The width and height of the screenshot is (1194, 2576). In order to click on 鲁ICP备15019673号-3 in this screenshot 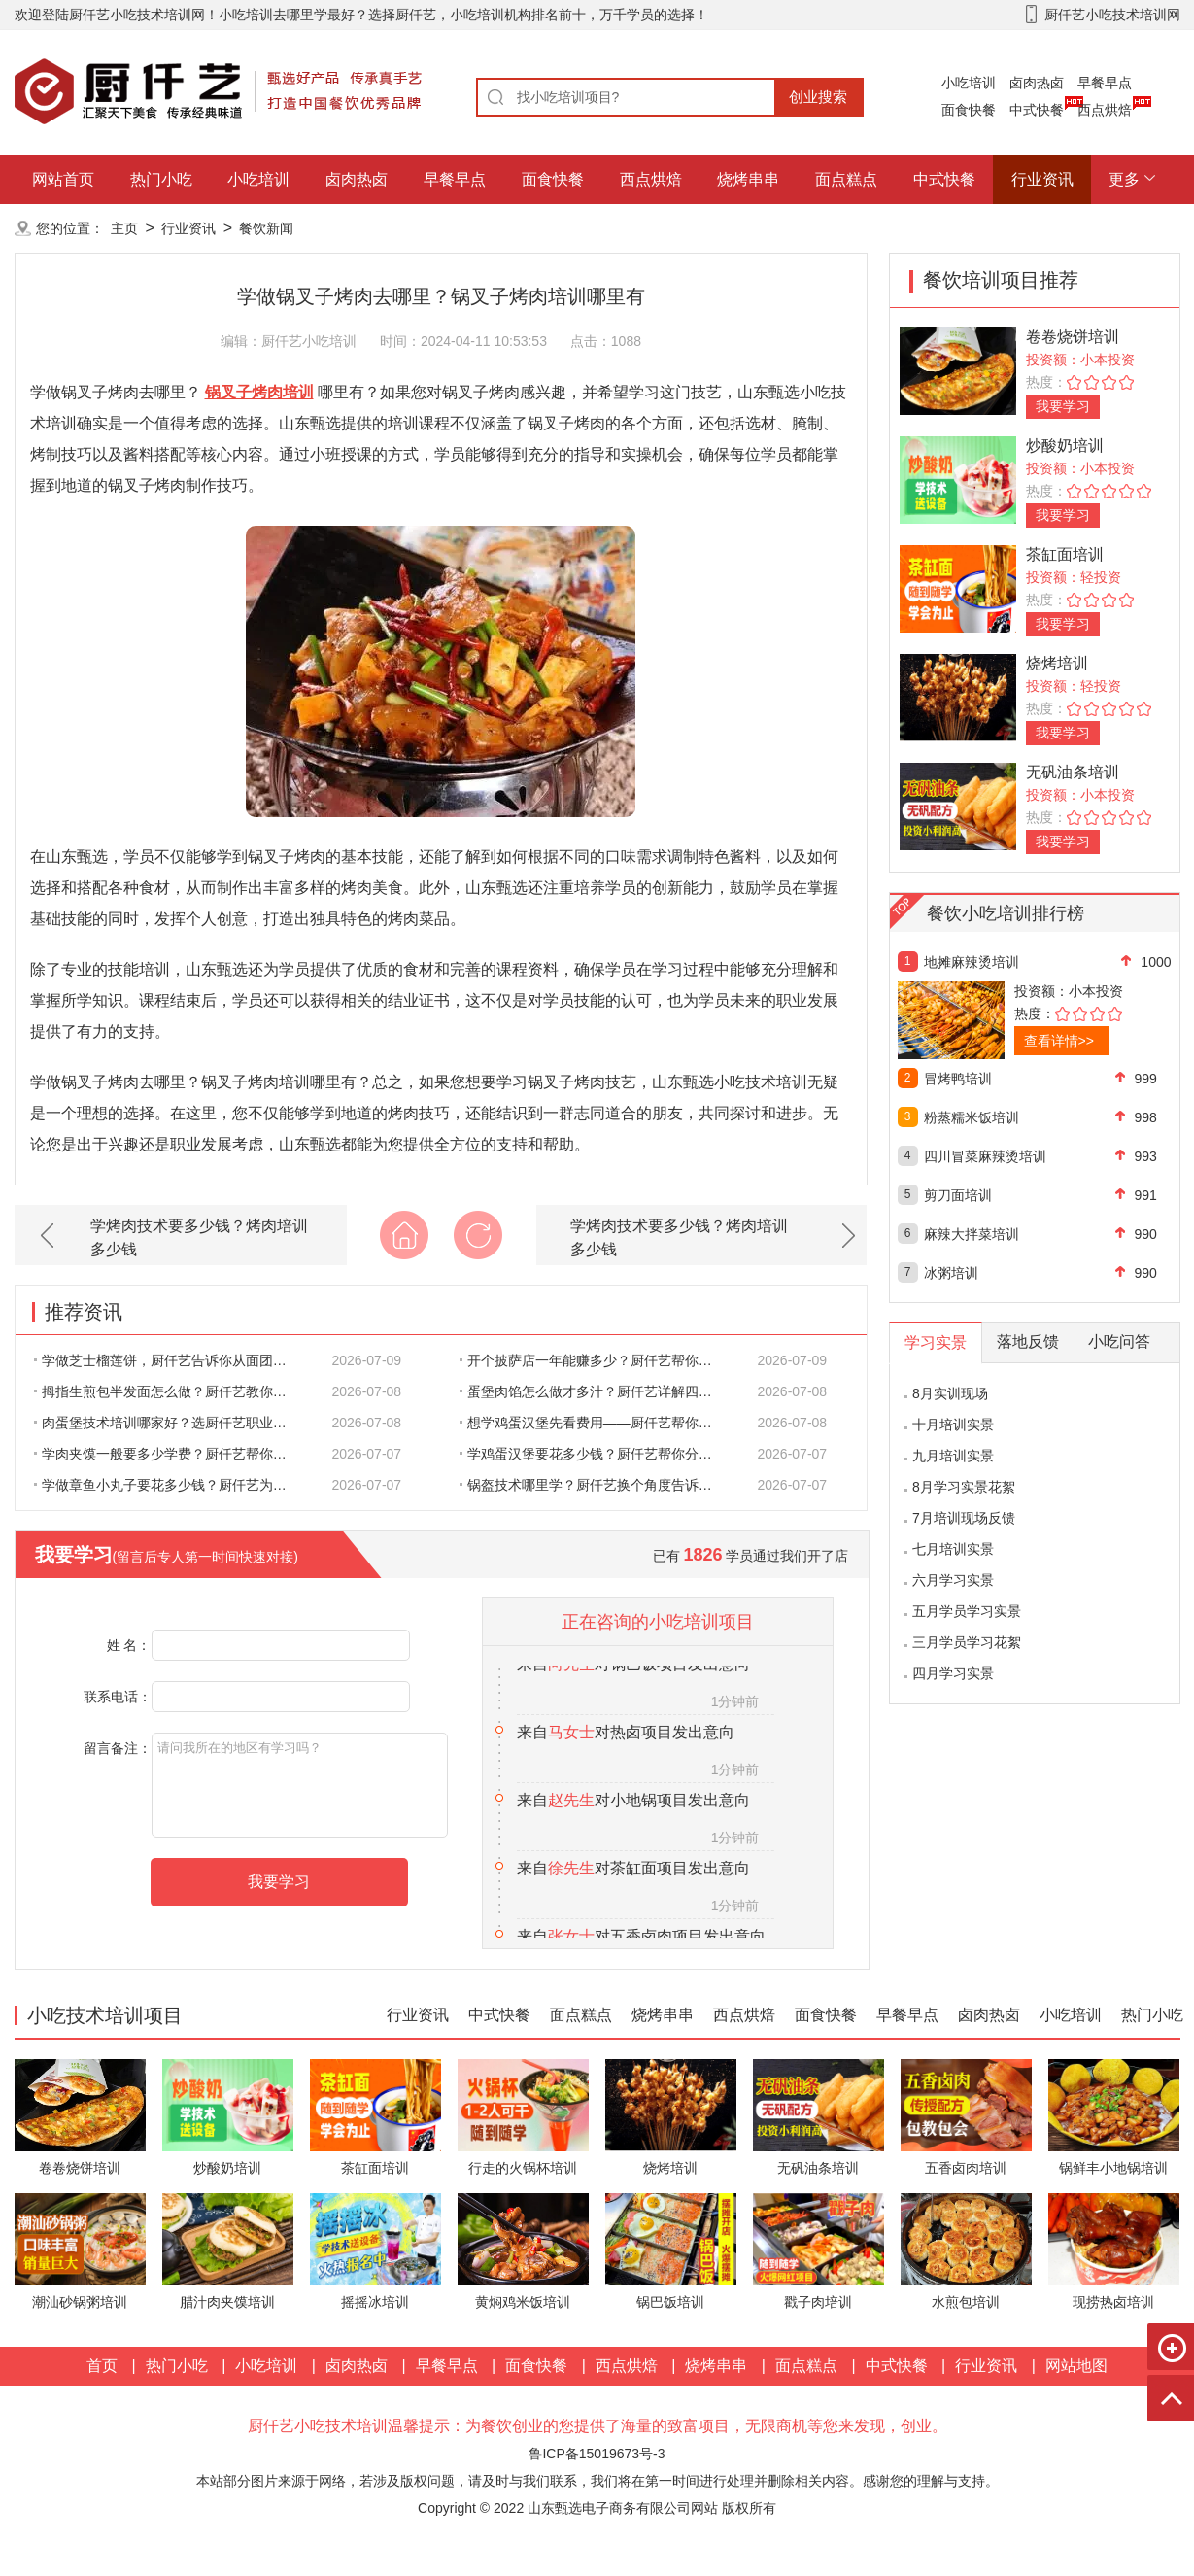, I will do `click(597, 2453)`.